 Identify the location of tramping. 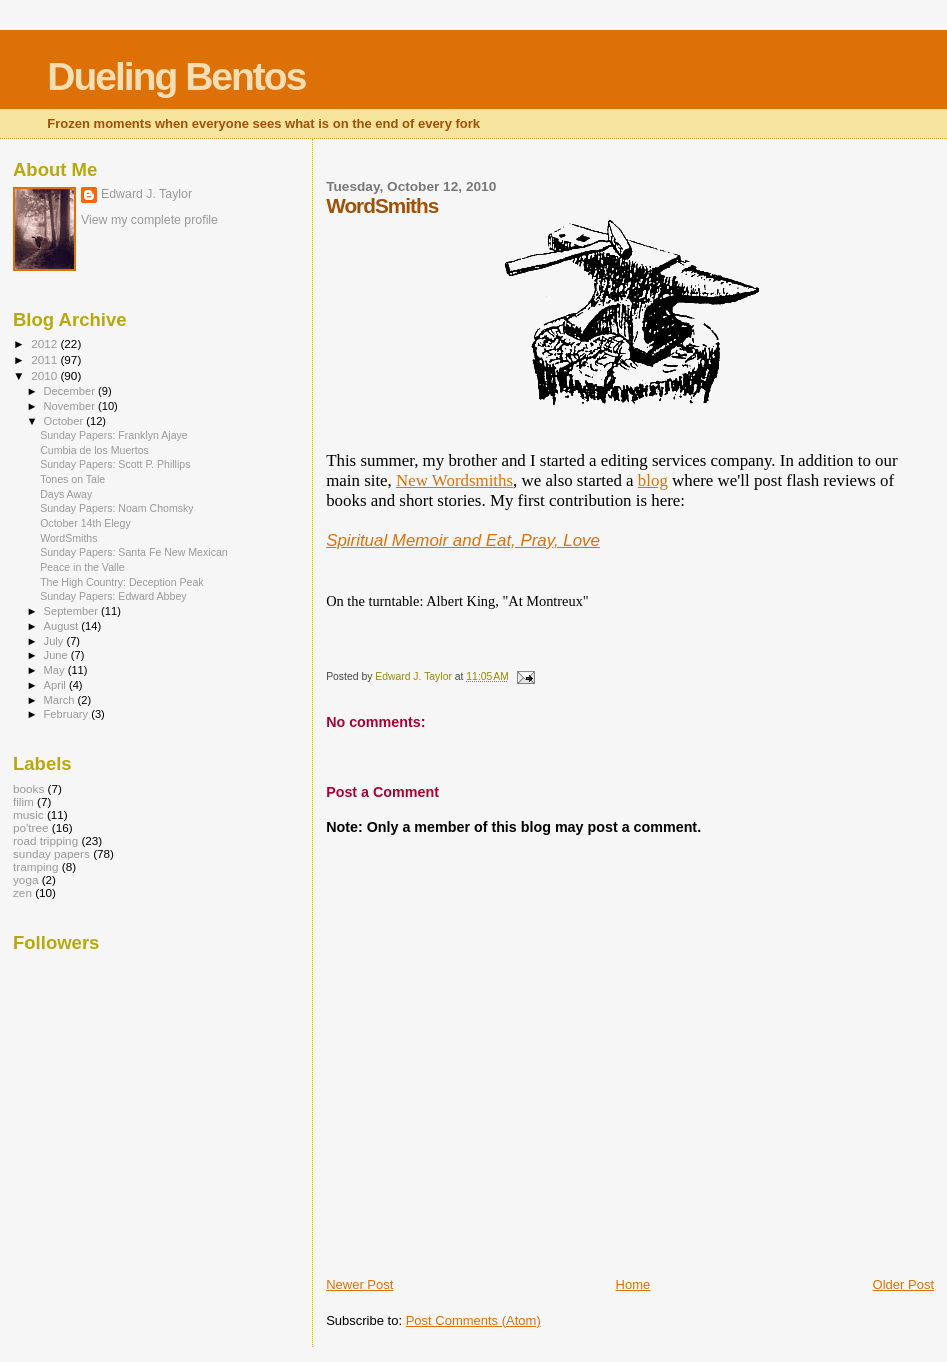
(36, 866).